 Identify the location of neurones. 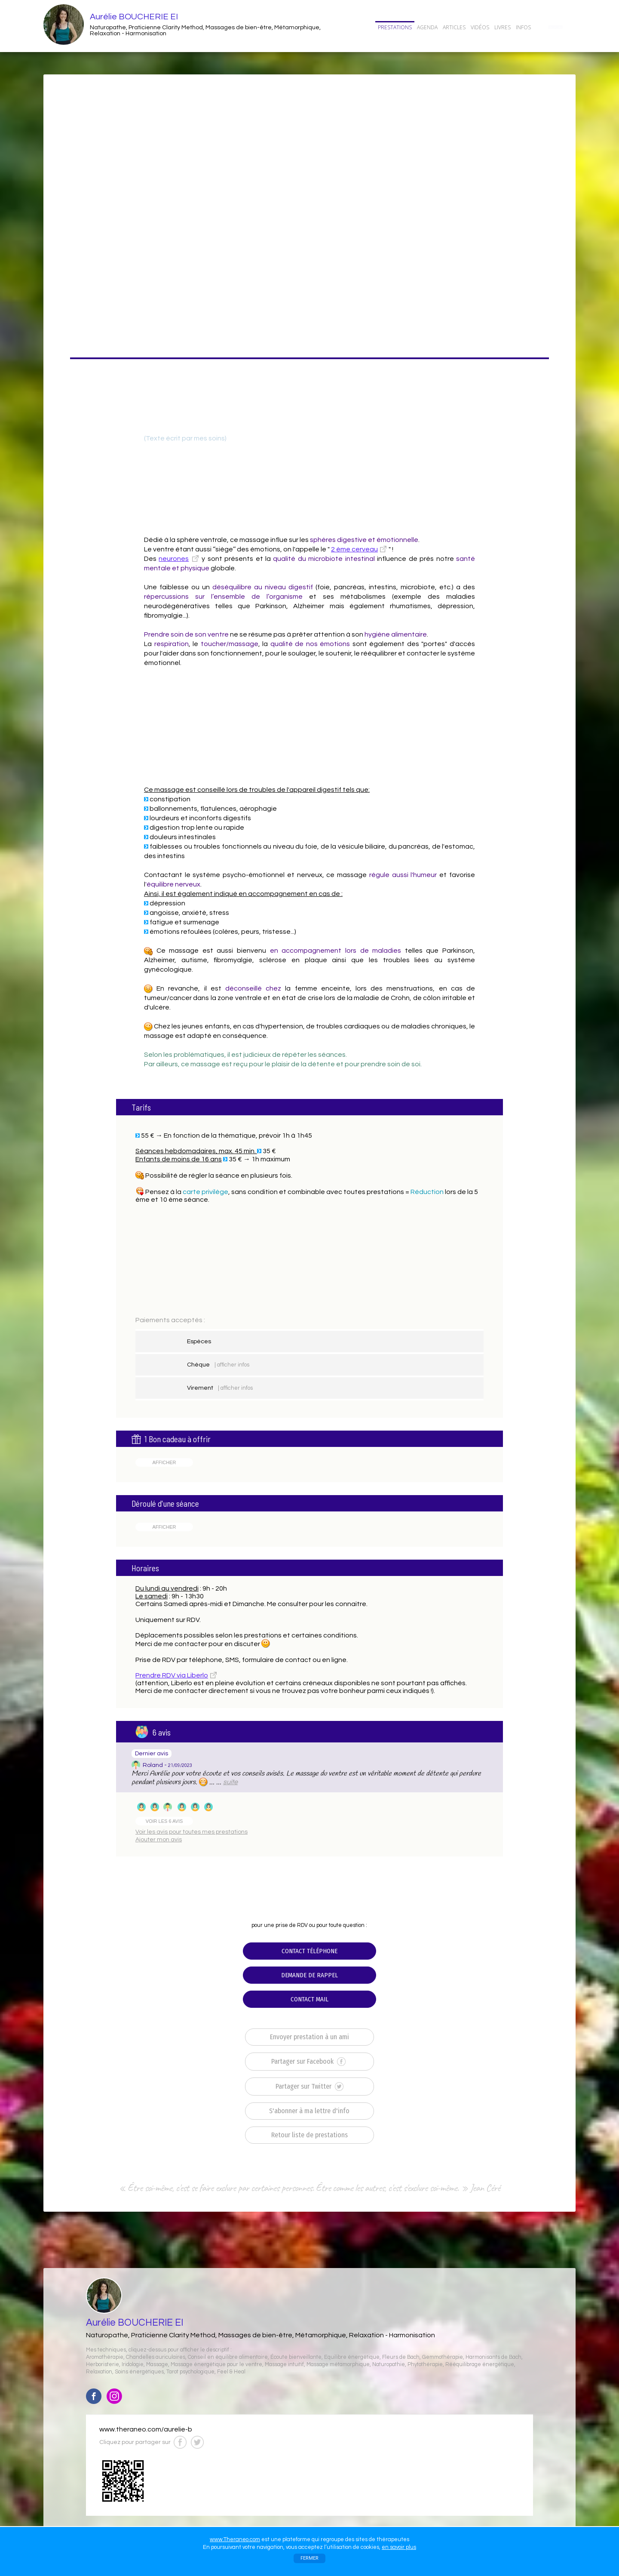
(174, 558).